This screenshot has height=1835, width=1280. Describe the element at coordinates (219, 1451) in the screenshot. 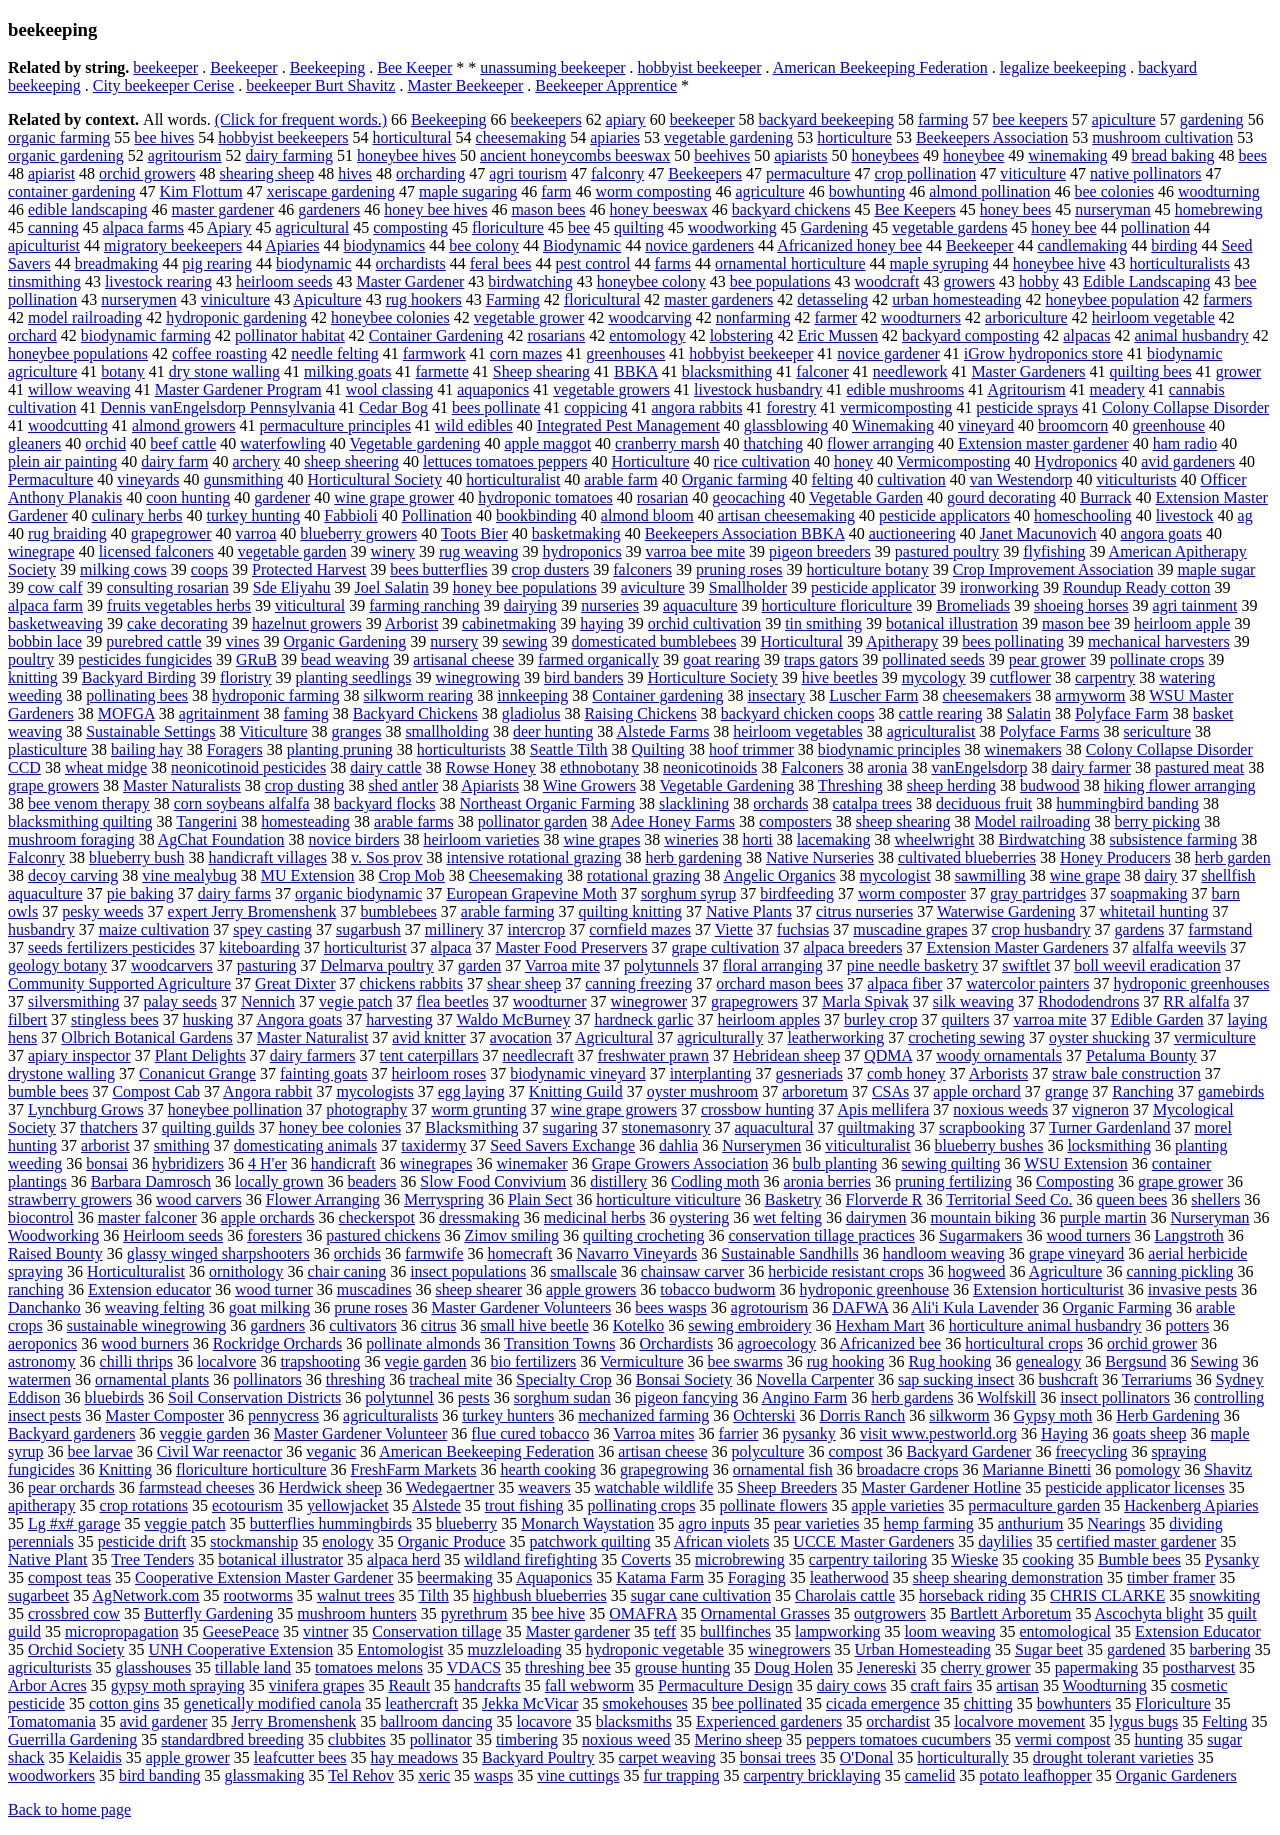

I see `Civil War reenactor` at that location.